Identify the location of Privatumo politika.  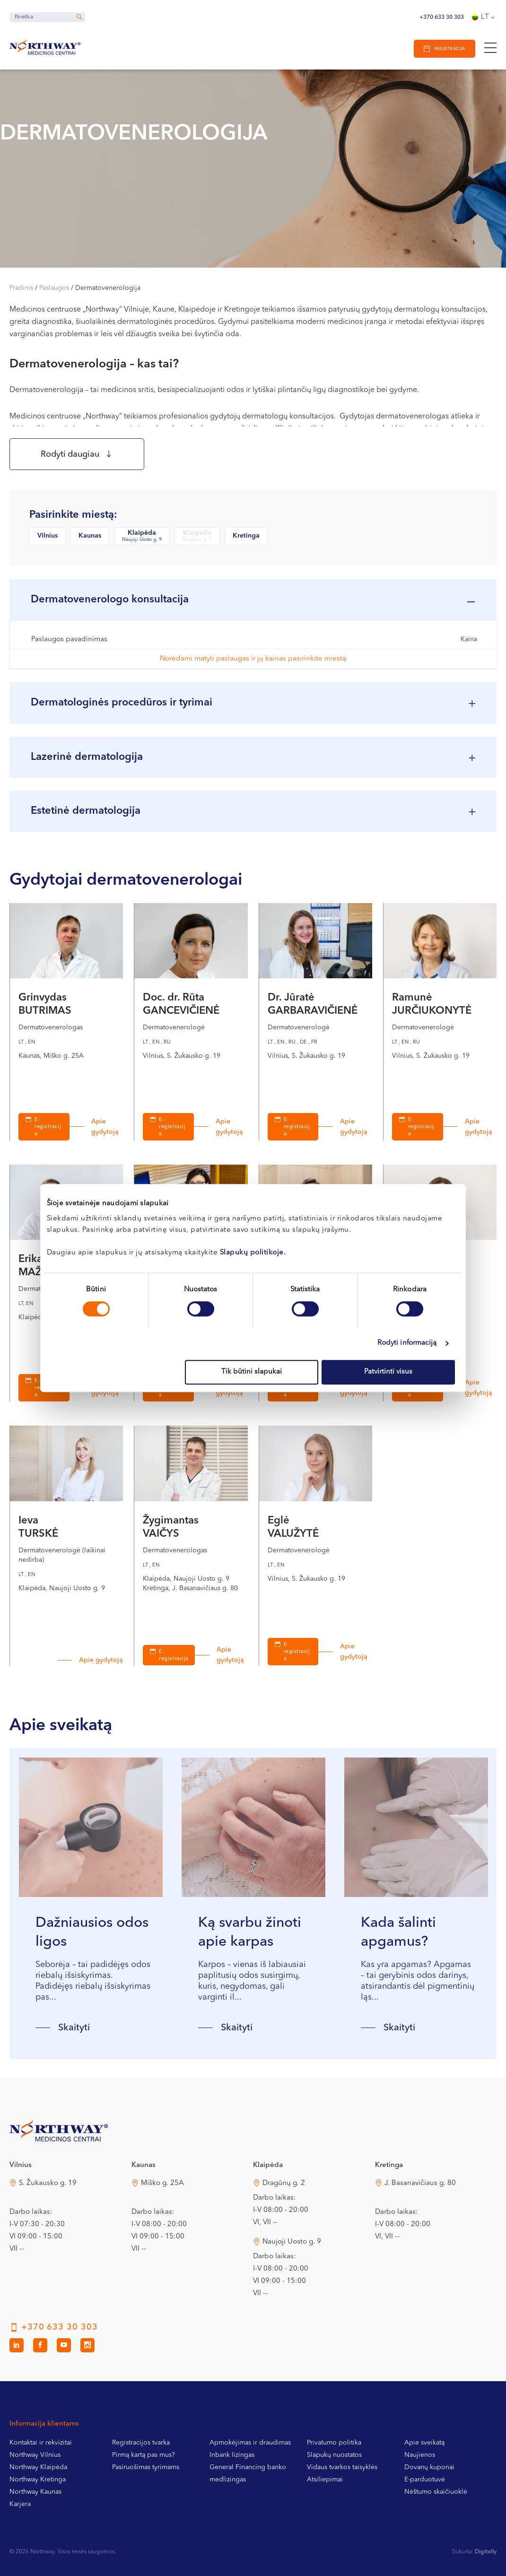
(334, 2443).